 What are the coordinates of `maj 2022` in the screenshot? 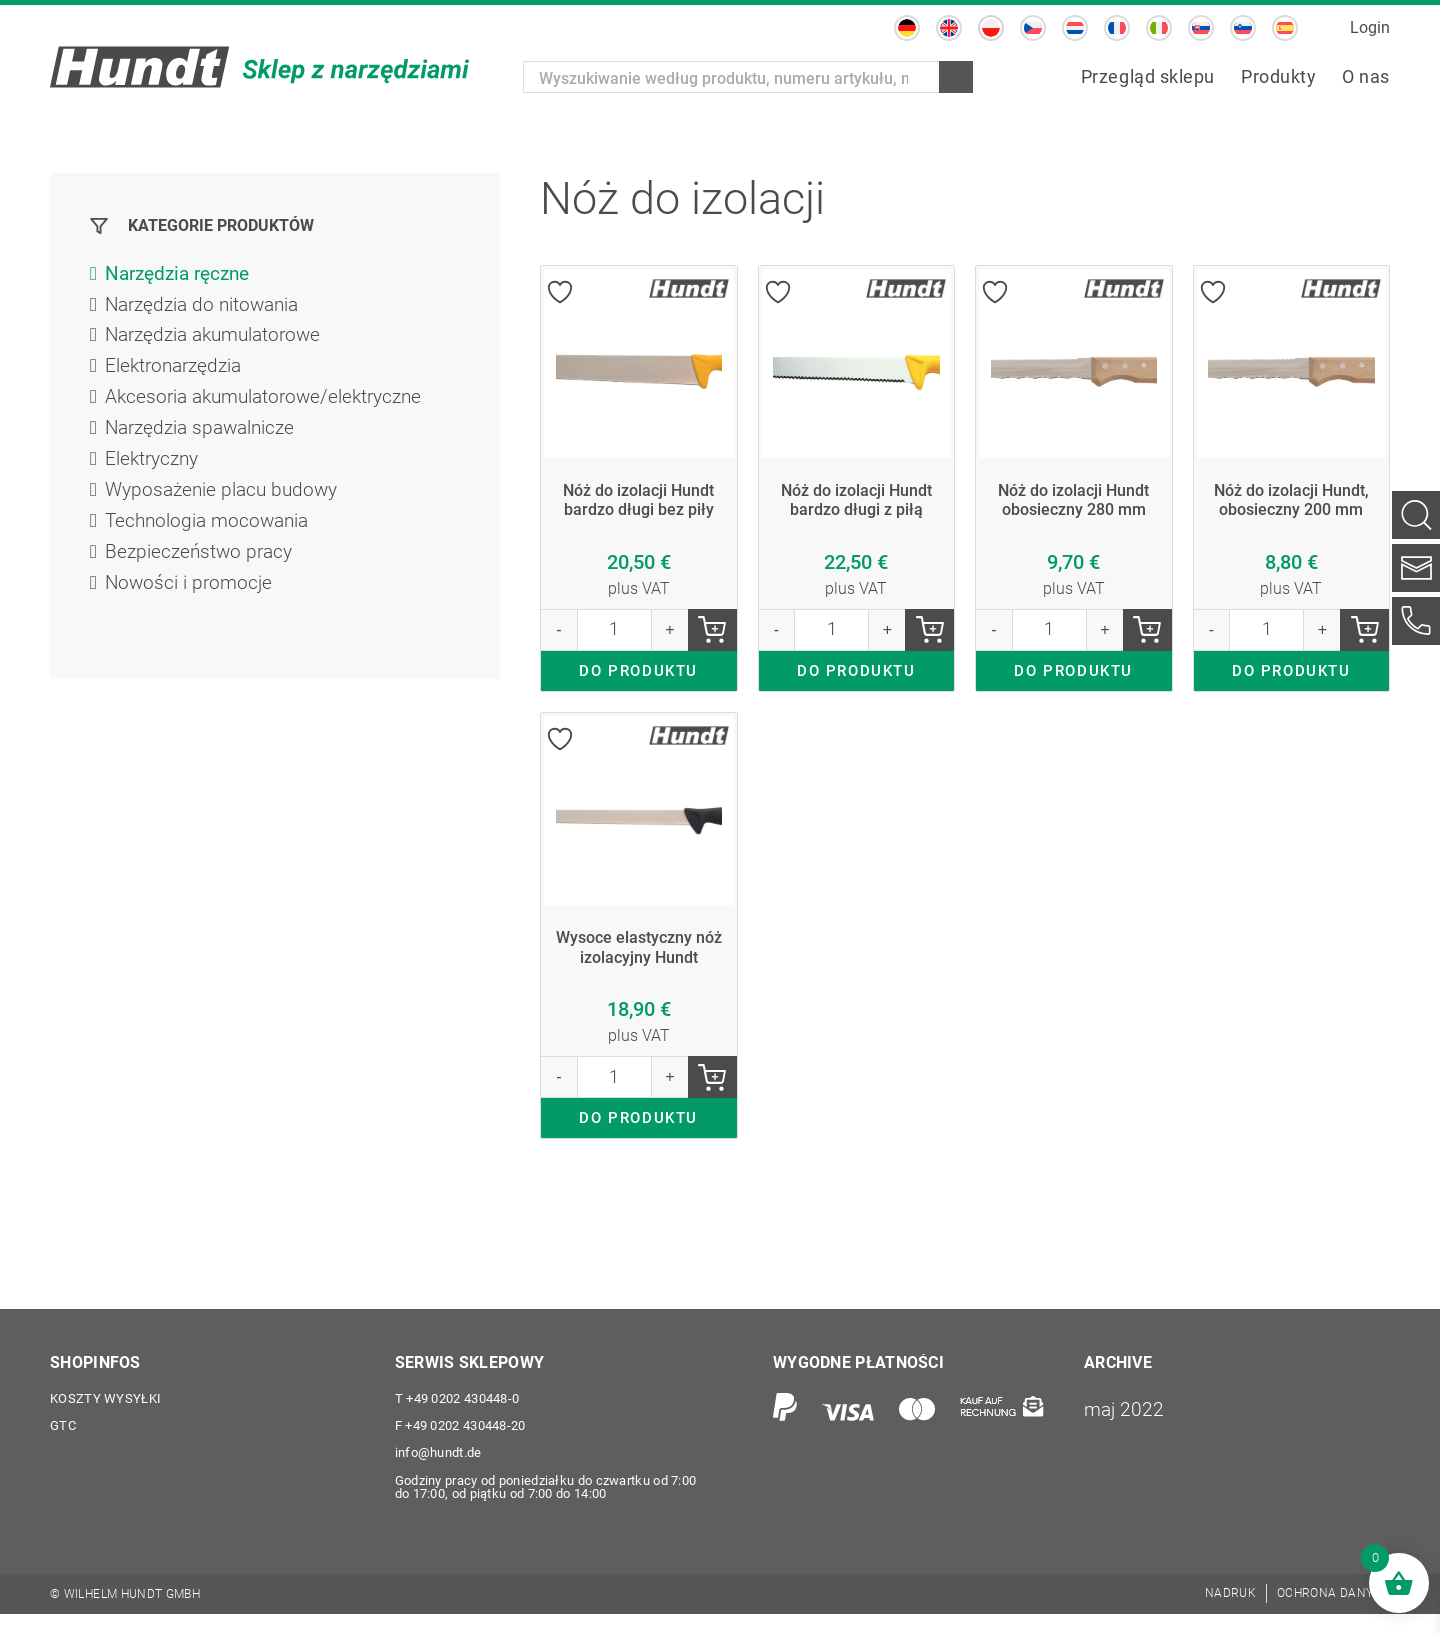 It's located at (1125, 1427).